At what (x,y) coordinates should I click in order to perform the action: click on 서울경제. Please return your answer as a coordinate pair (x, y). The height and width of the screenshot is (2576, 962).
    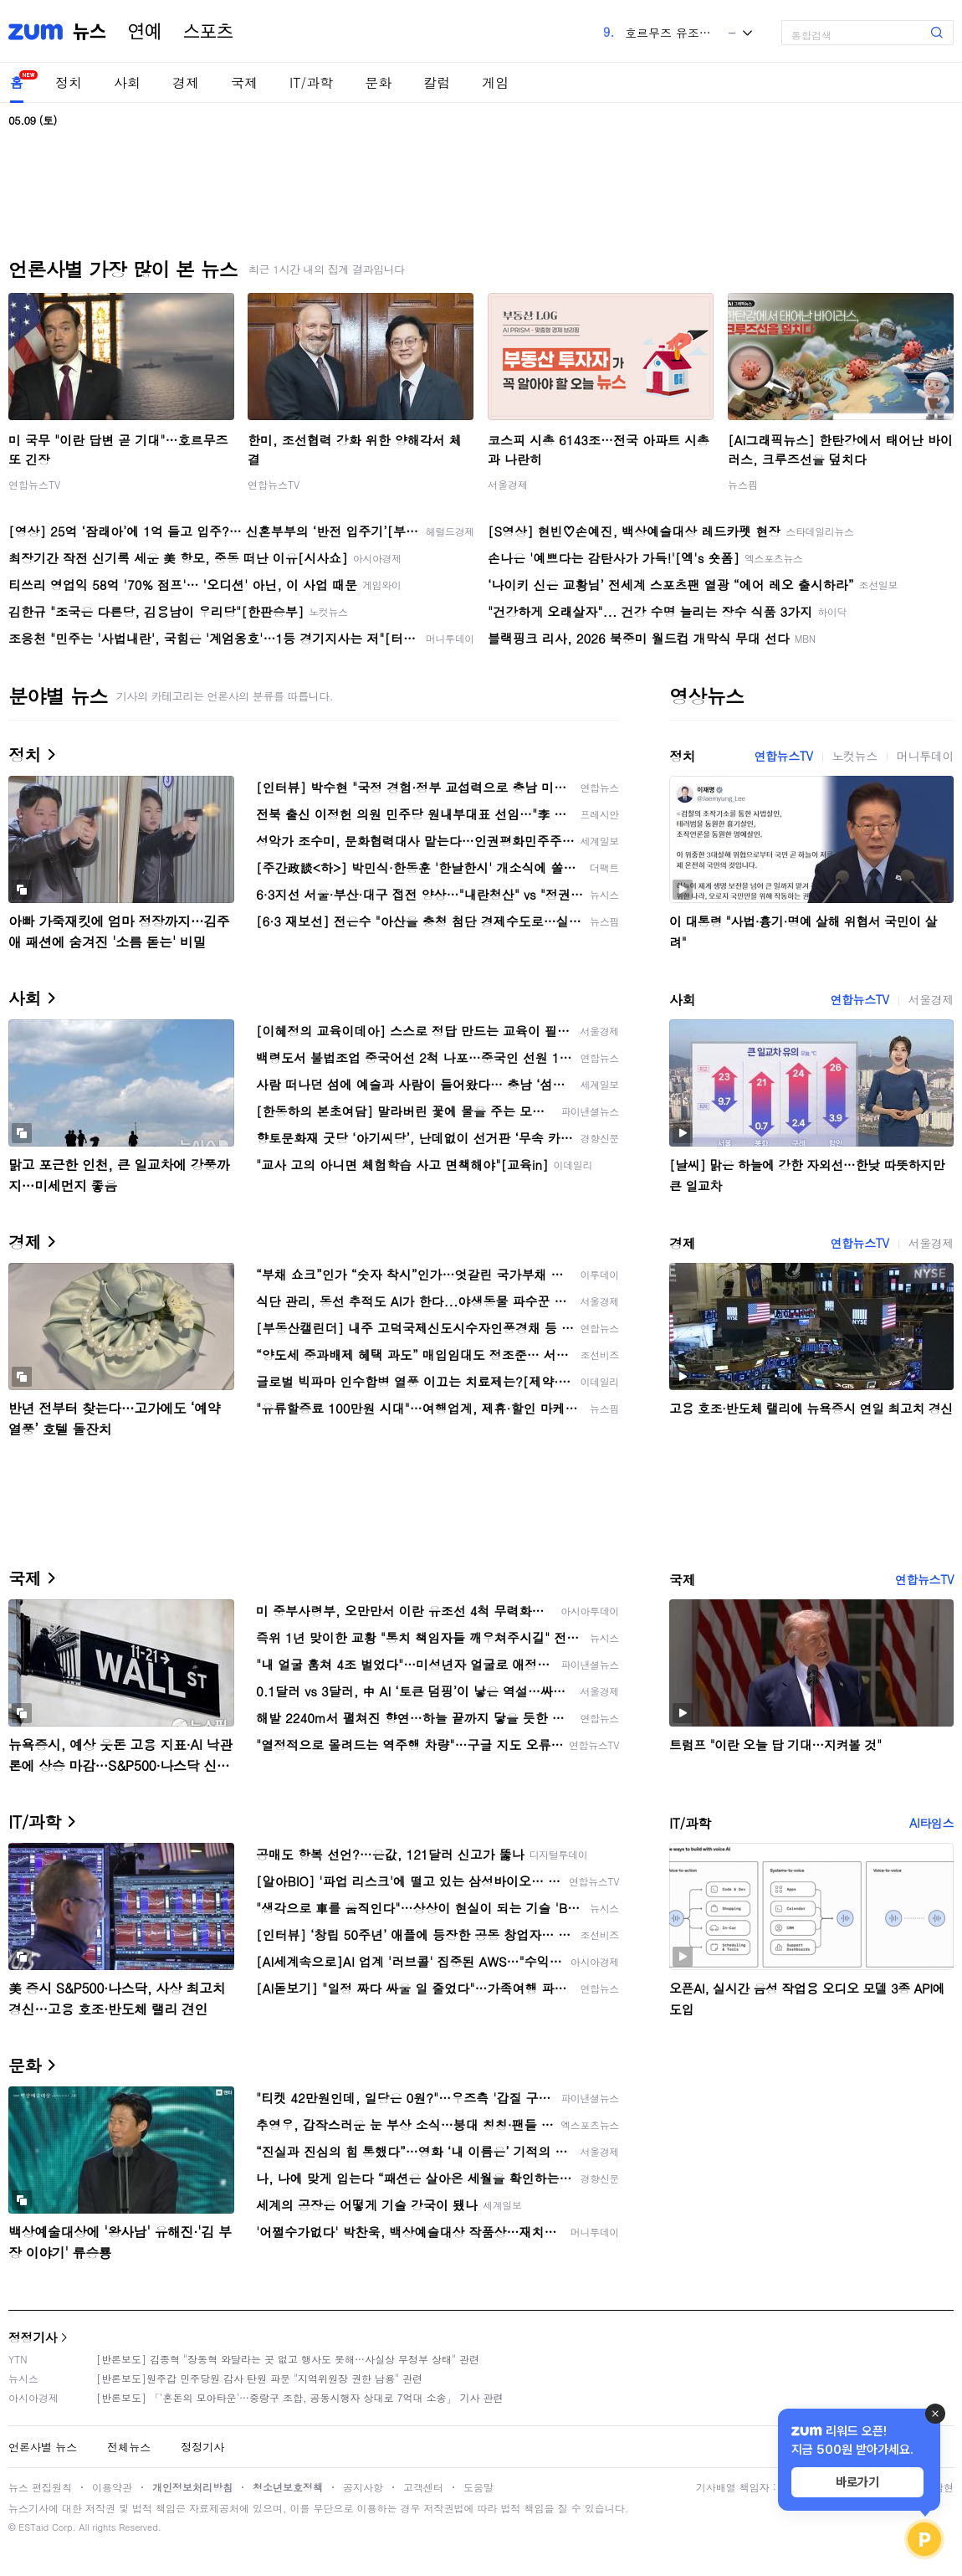
    Looking at the image, I should click on (508, 484).